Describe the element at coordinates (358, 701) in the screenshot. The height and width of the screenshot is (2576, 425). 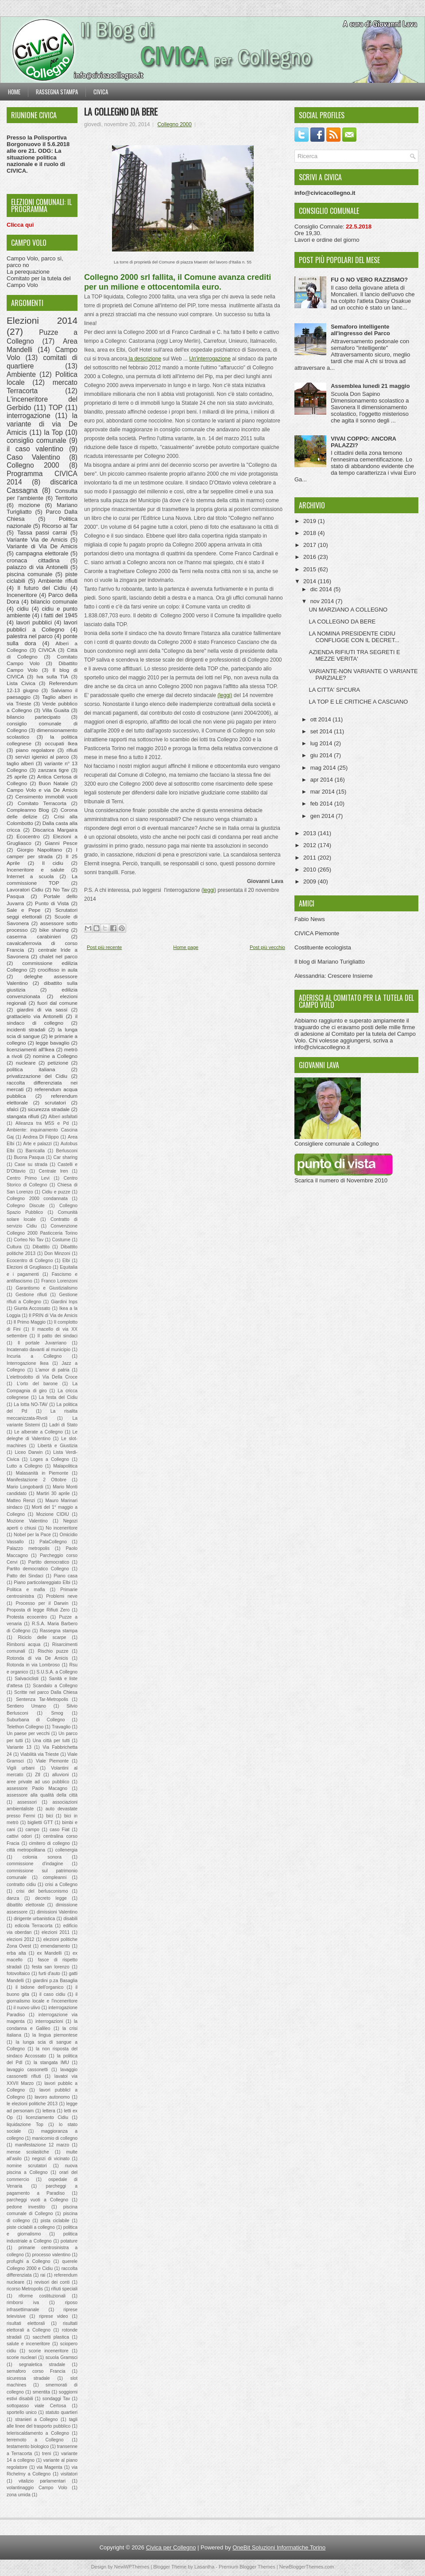
I see `LA TOP E LE CRITICHE A CASCIANO` at that location.